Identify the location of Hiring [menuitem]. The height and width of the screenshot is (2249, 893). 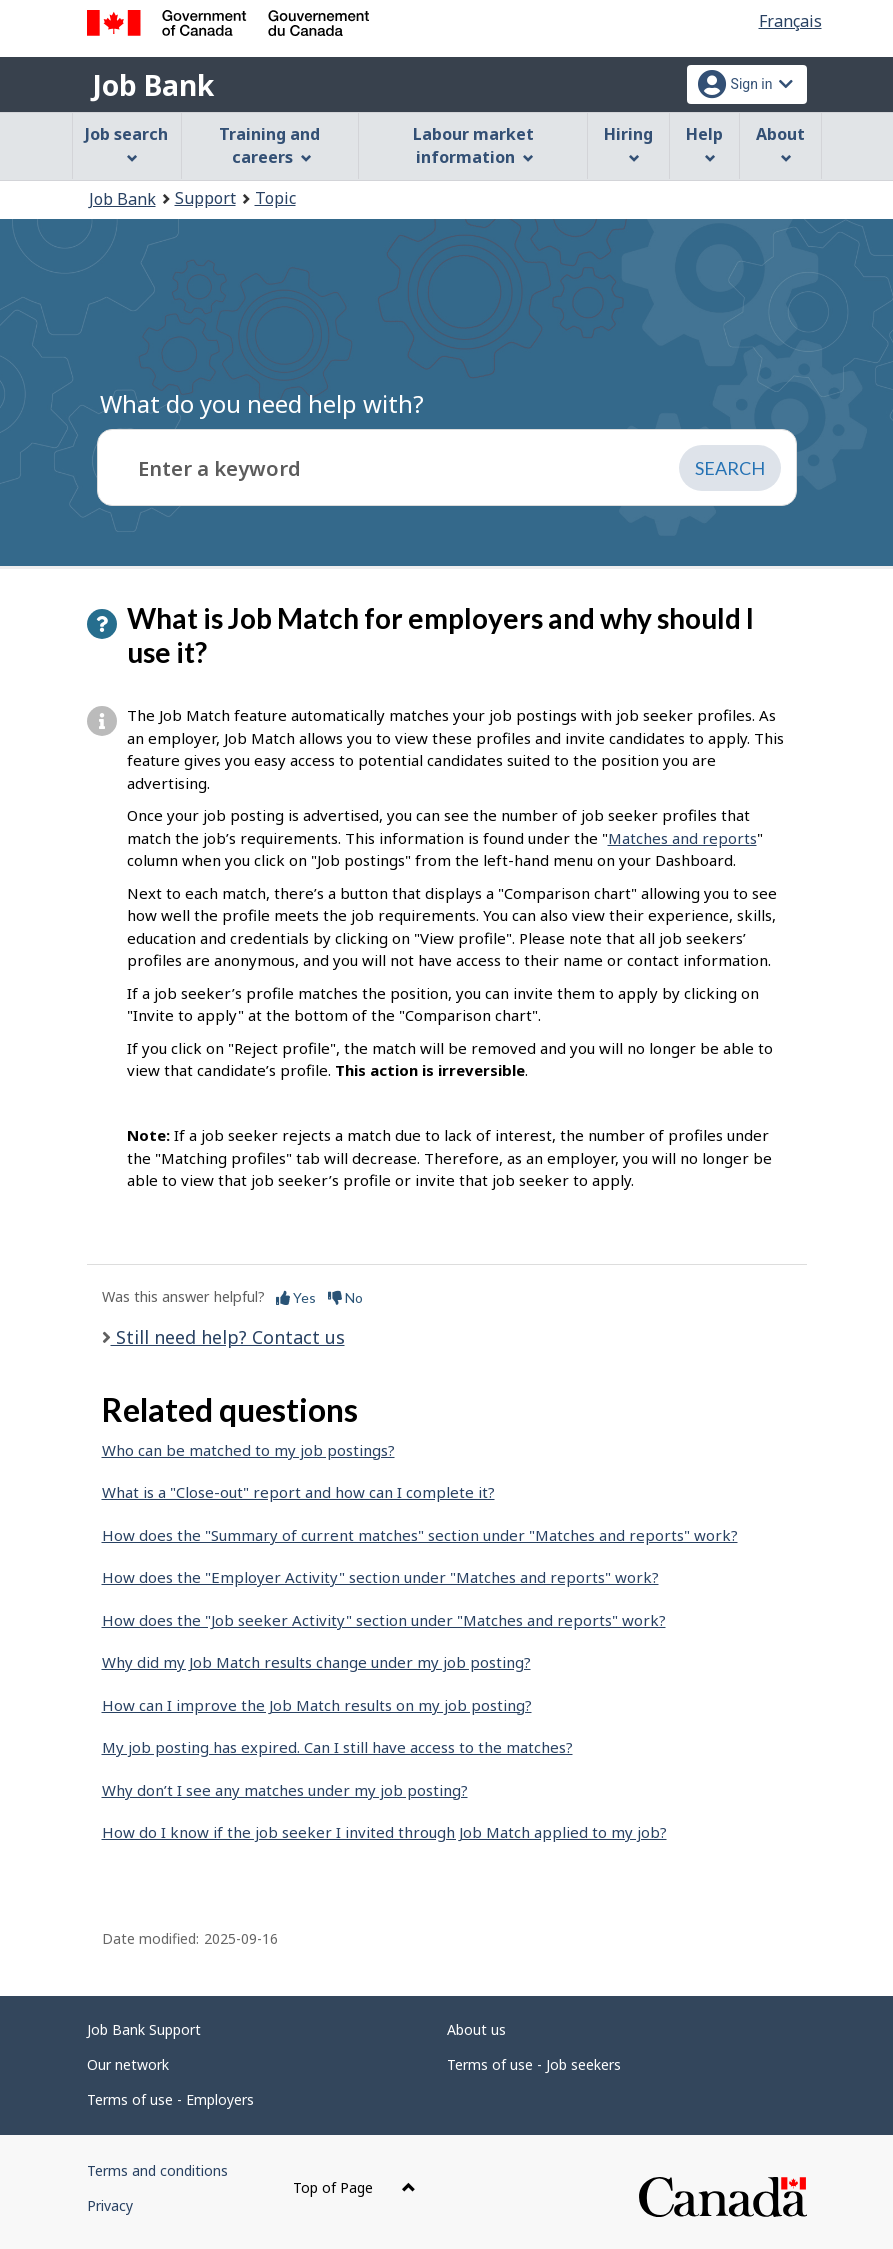
(628, 143).